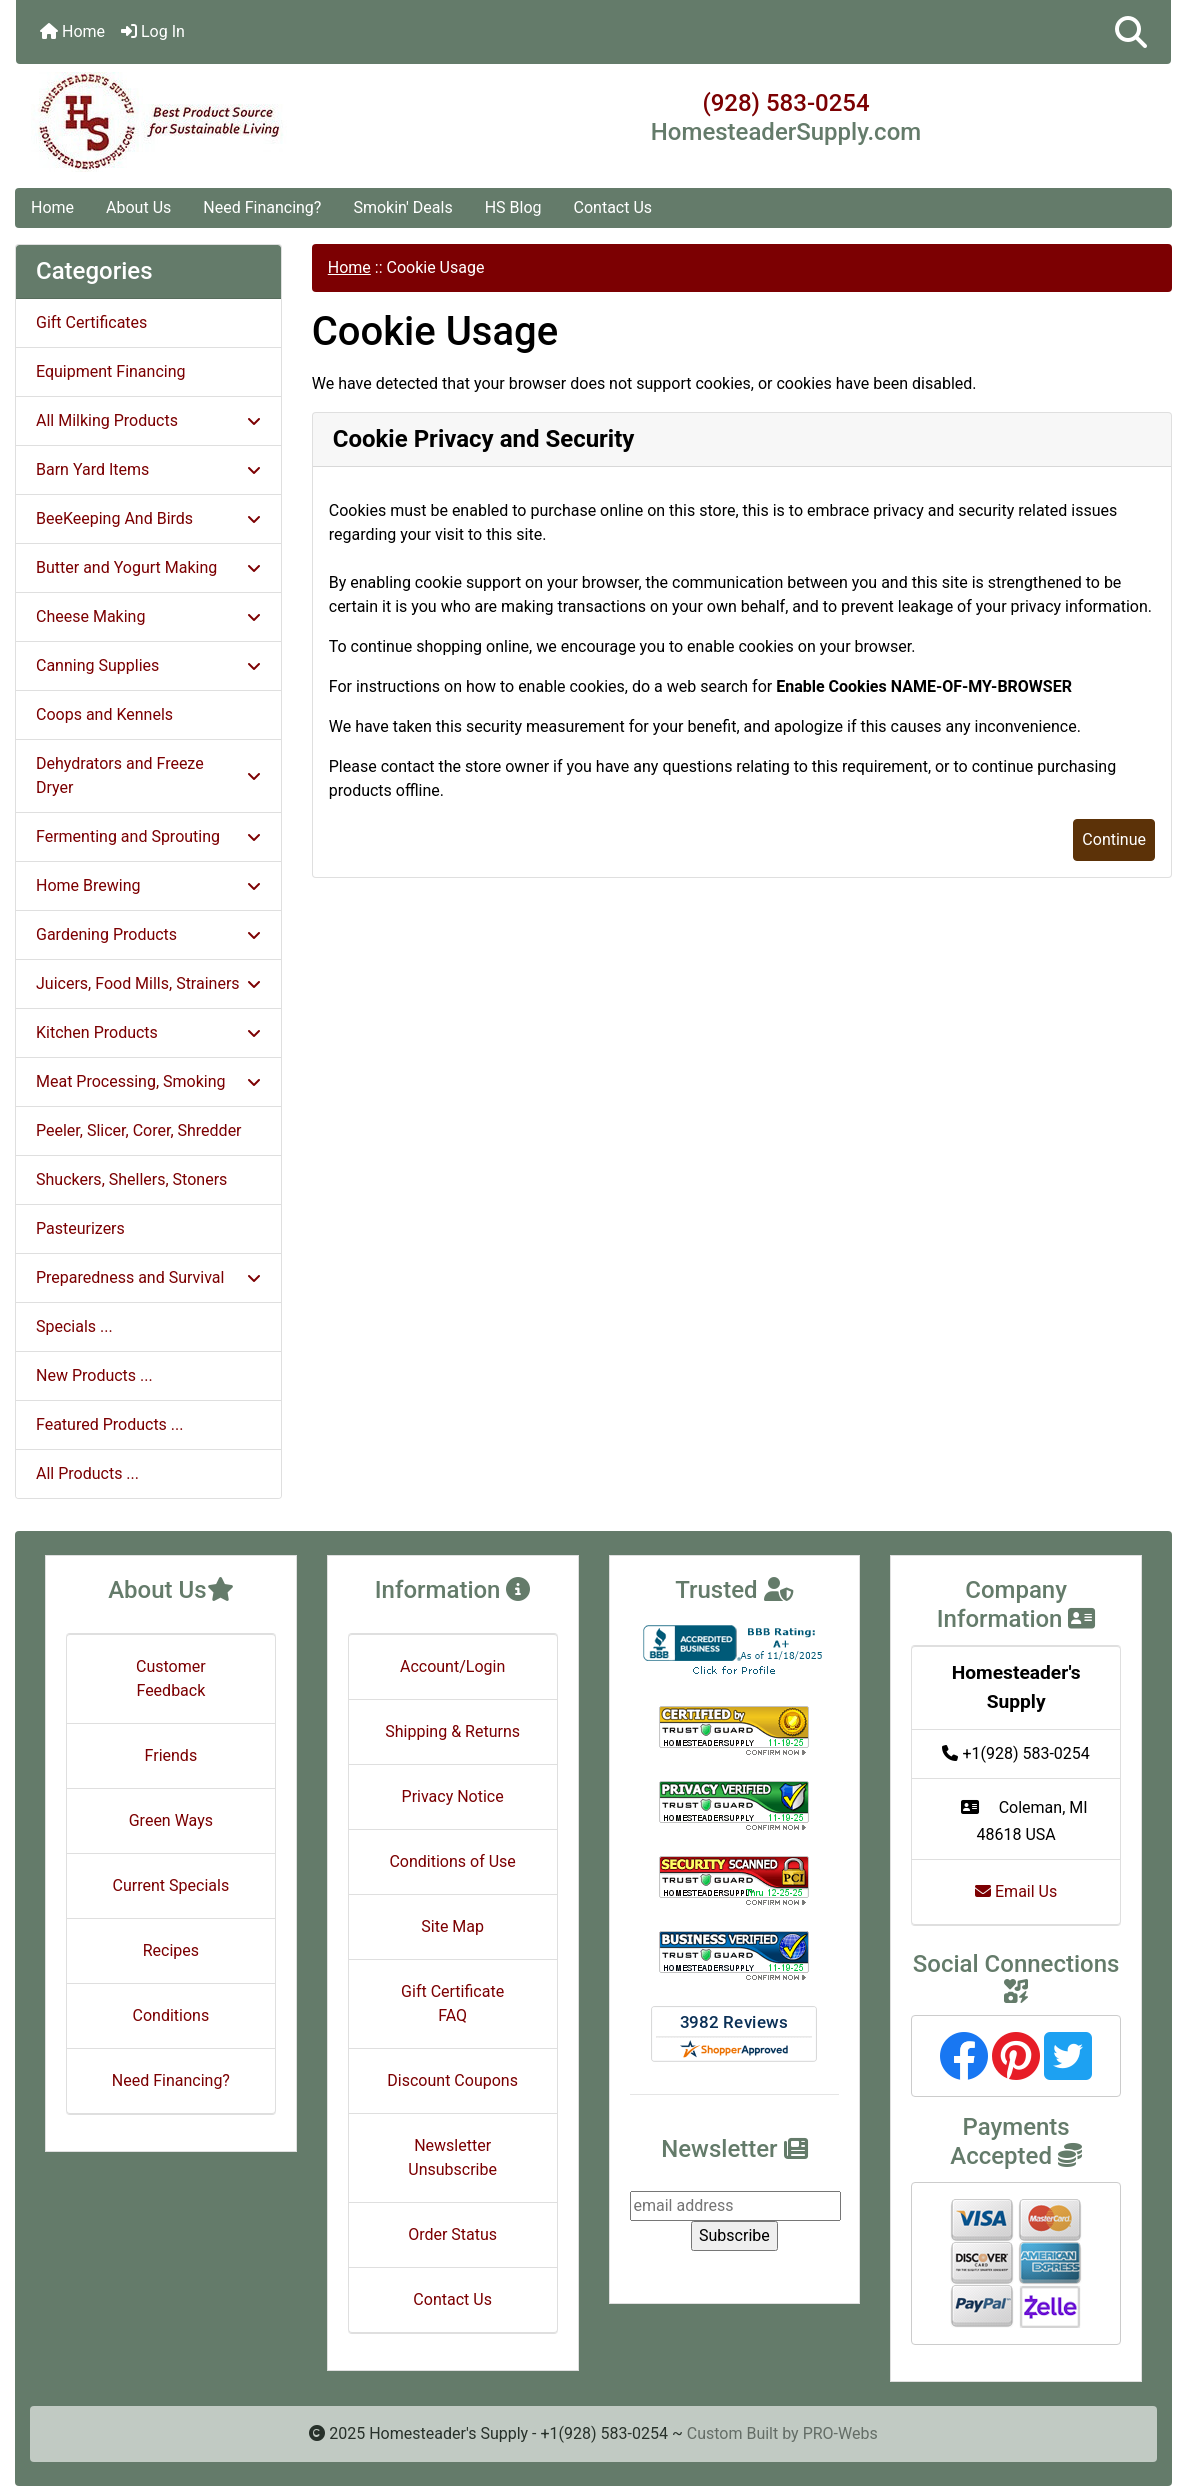  What do you see at coordinates (148, 567) in the screenshot?
I see `Butter and Yogurt Making` at bounding box center [148, 567].